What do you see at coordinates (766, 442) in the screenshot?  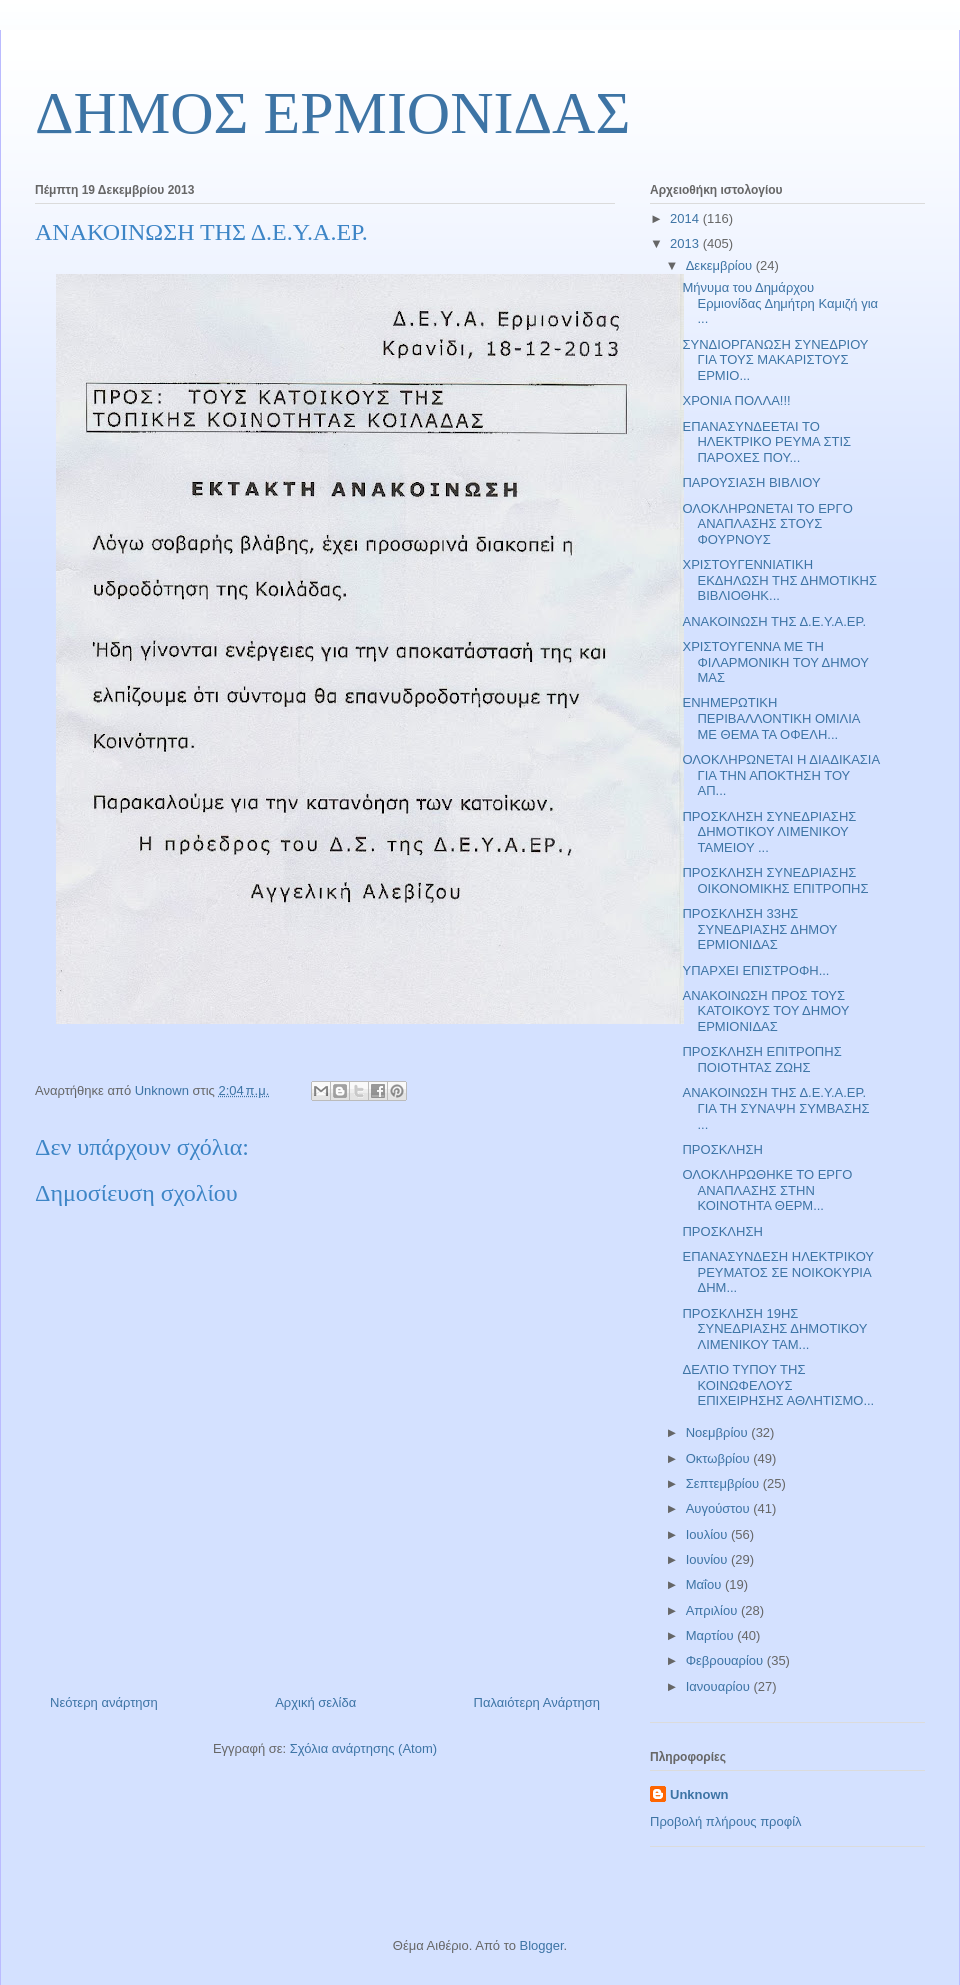 I see `ΕΠΑΝΑΣΥΝΔΕΕΤΑΙ ΤΟ ΗΛΕΚΤΡΙΚΟ ΡΕΥΜΑ ΣΤΙΣ ΠΑΡΟΧΕΣ ΠΟΥ...` at bounding box center [766, 442].